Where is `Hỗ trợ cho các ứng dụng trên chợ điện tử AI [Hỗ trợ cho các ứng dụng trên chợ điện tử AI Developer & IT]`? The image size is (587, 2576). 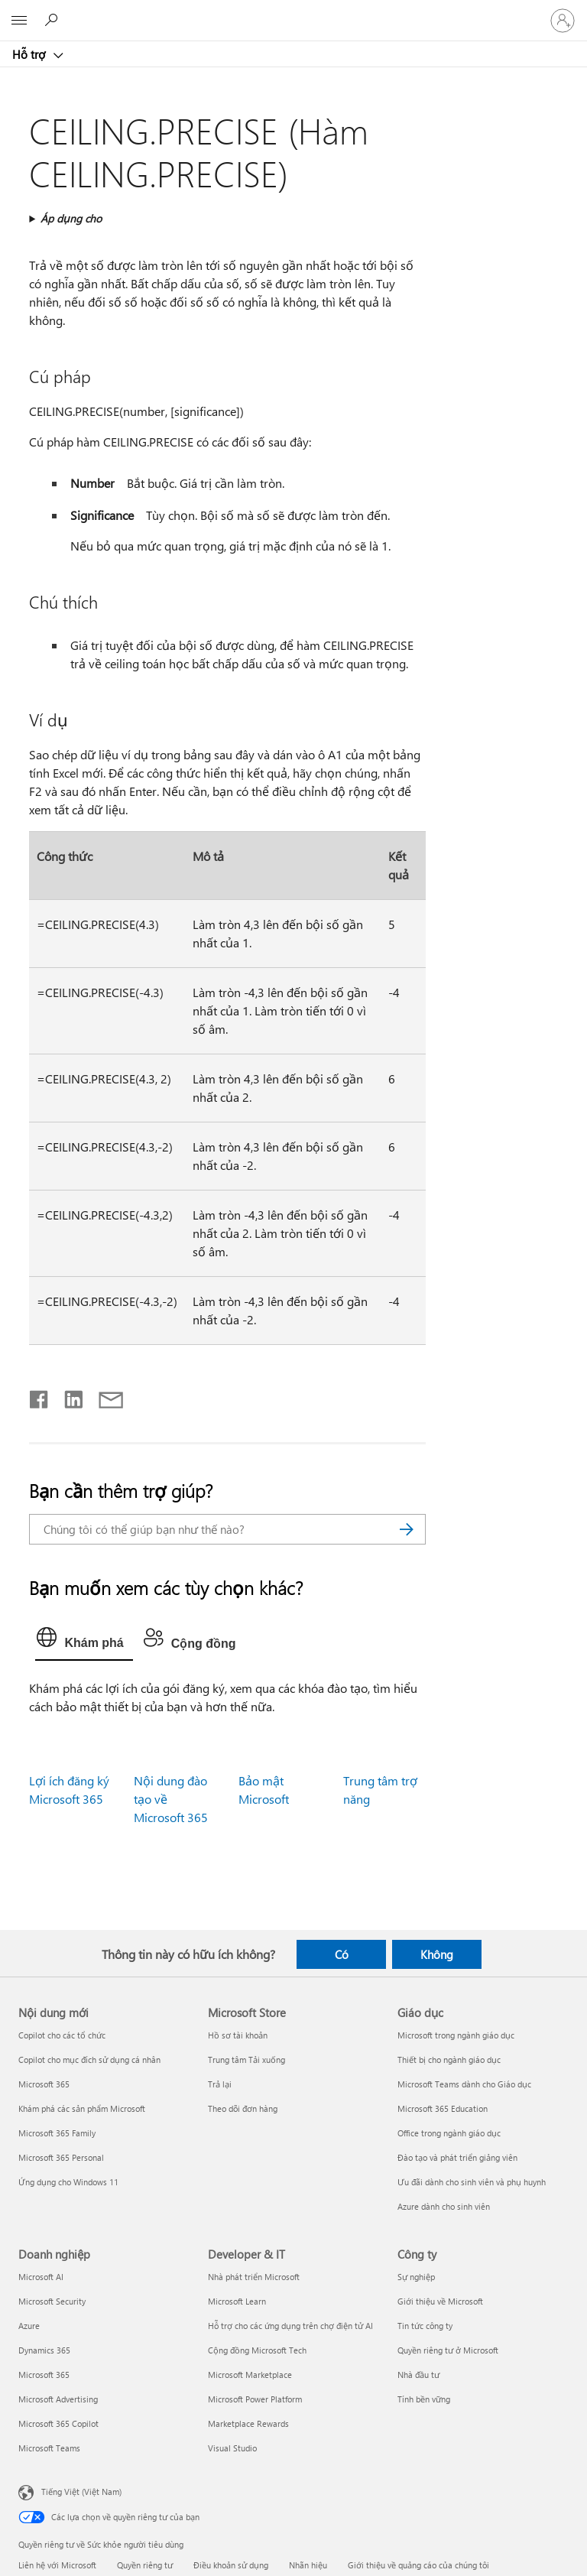
Hỗ trợ cho các ứng dụng trên chợ điện tử AI [Hỗ trợ cho các ứng dụng trên chợ điện tử AI Developer & IT] is located at coordinates (290, 2325).